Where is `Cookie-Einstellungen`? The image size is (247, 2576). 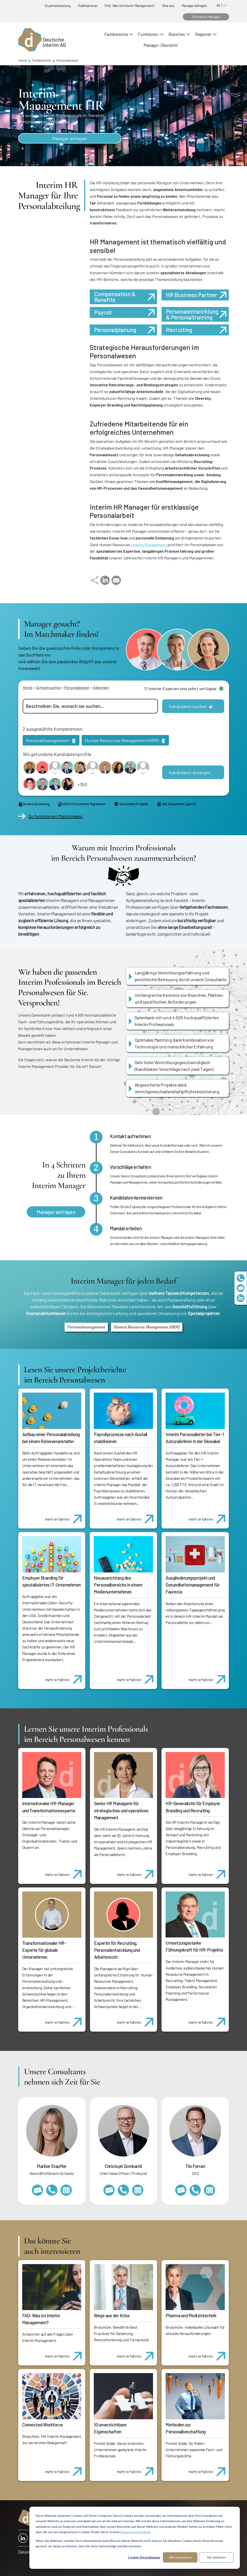 Cookie-Einstellungen is located at coordinates (144, 2557).